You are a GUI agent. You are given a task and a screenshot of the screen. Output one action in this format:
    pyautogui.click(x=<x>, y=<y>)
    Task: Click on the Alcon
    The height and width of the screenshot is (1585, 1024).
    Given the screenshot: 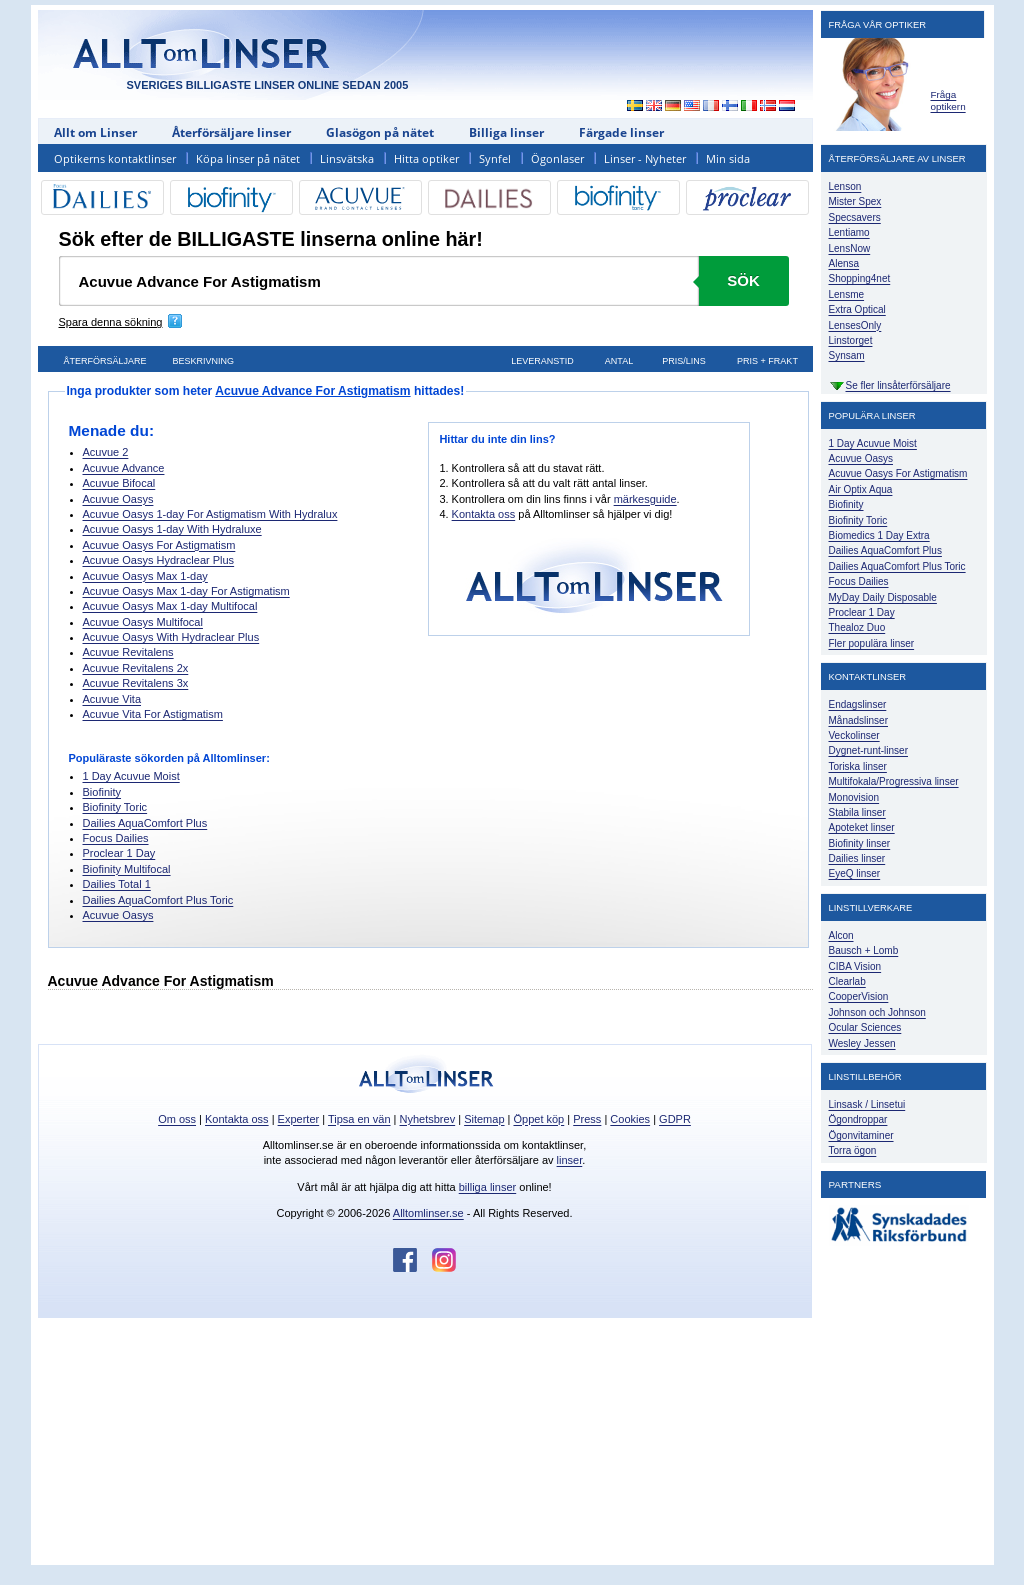 What is the action you would take?
    pyautogui.click(x=841, y=935)
    